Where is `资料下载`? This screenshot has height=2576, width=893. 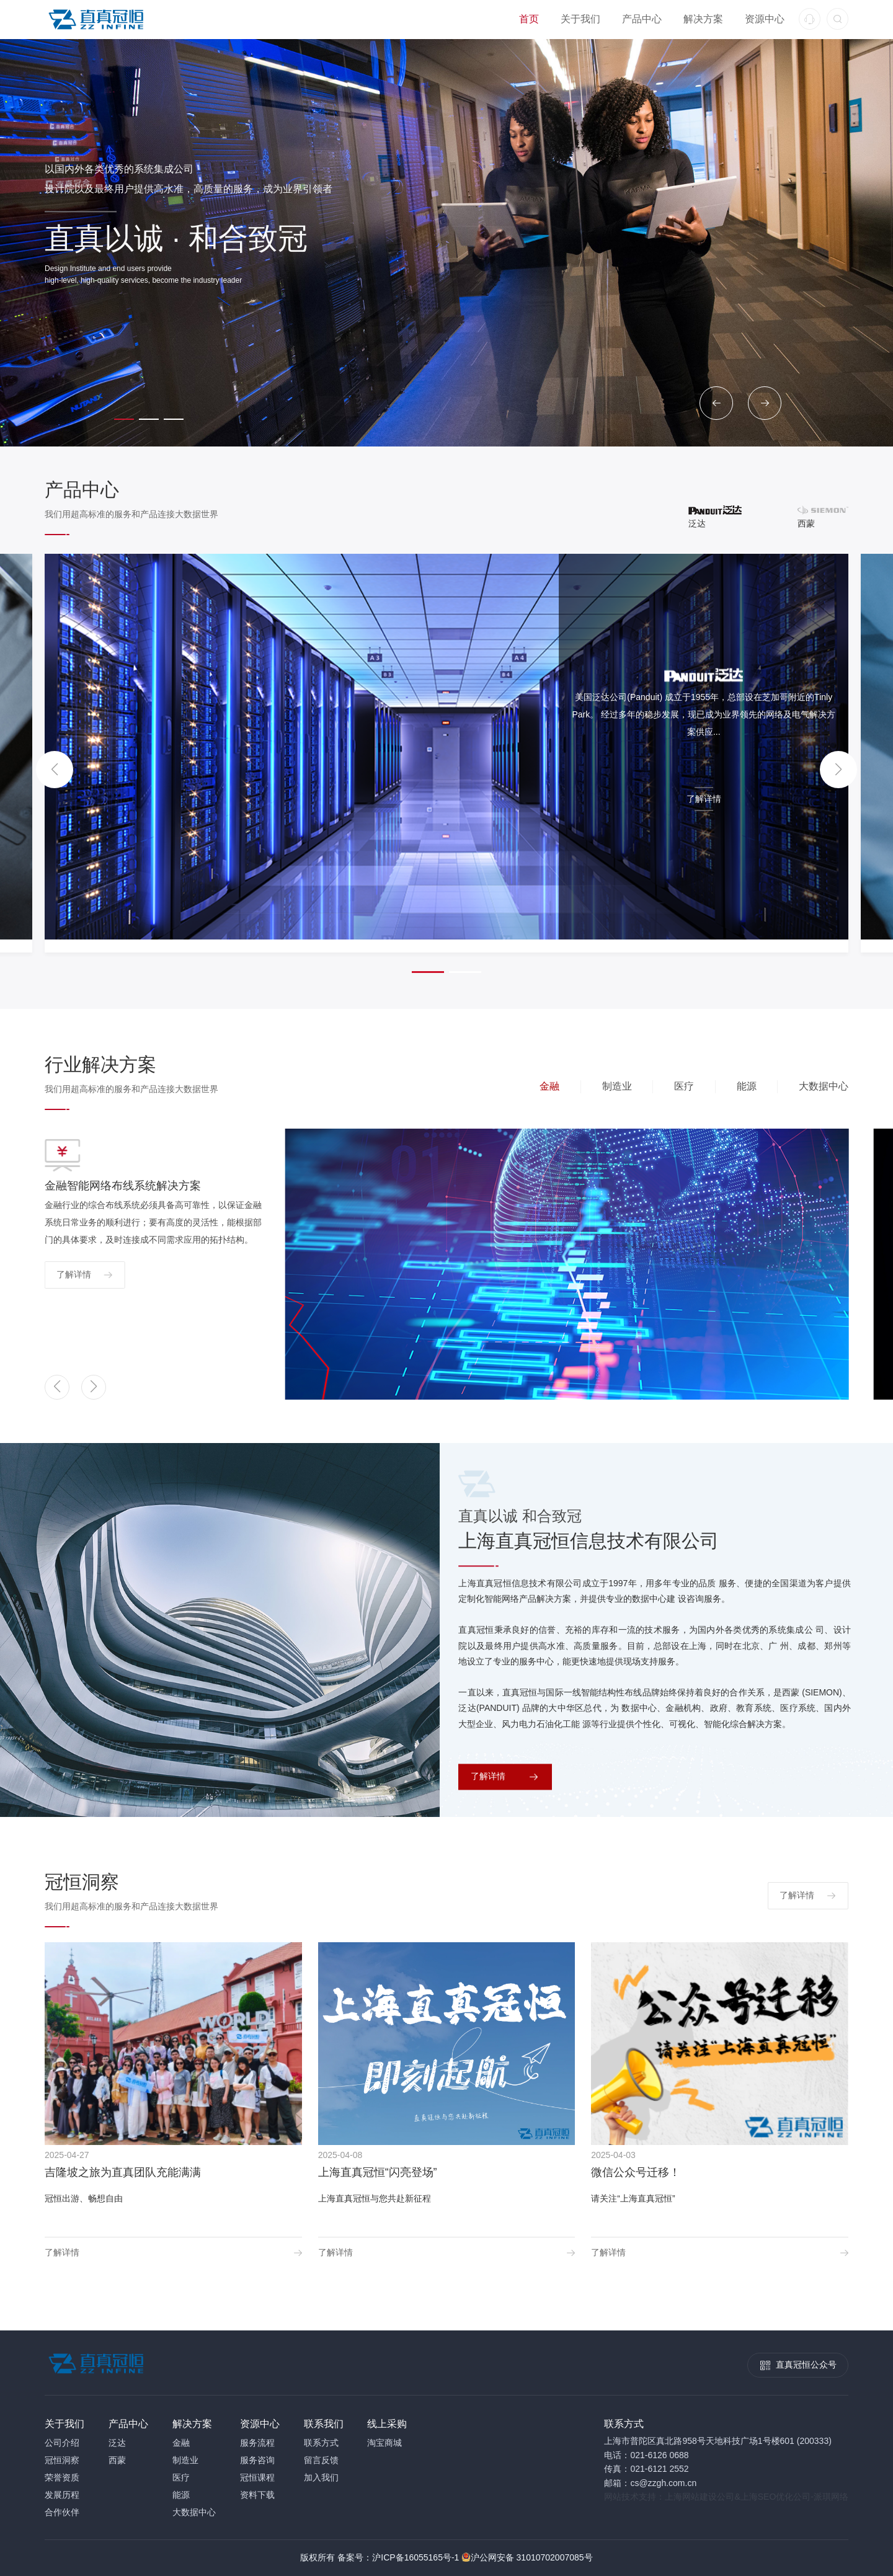 资料下载 is located at coordinates (257, 2495).